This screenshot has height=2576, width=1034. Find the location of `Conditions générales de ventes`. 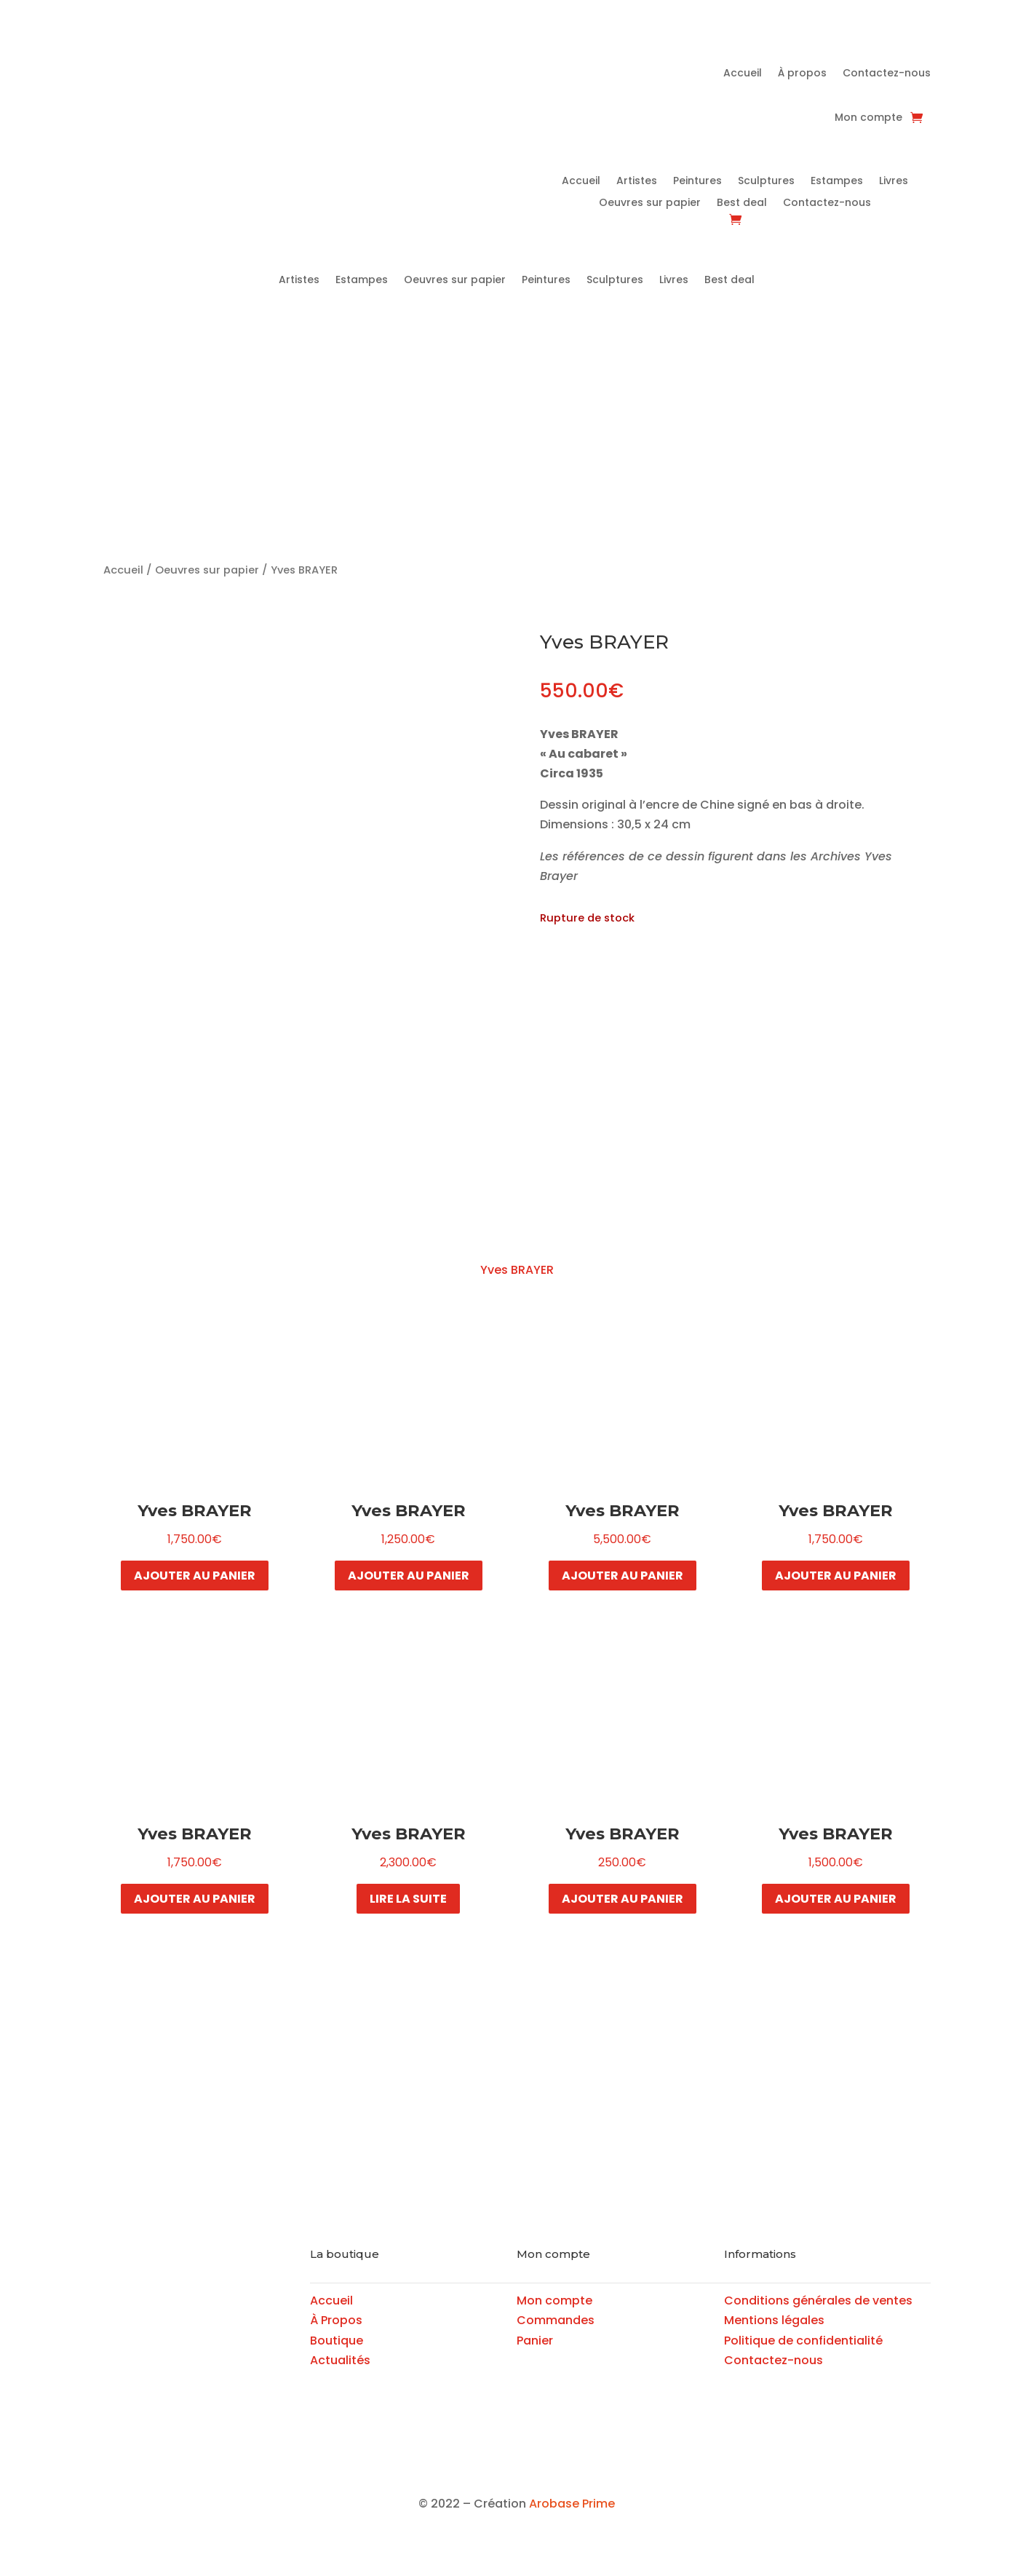

Conditions générales de ventes is located at coordinates (818, 2300).